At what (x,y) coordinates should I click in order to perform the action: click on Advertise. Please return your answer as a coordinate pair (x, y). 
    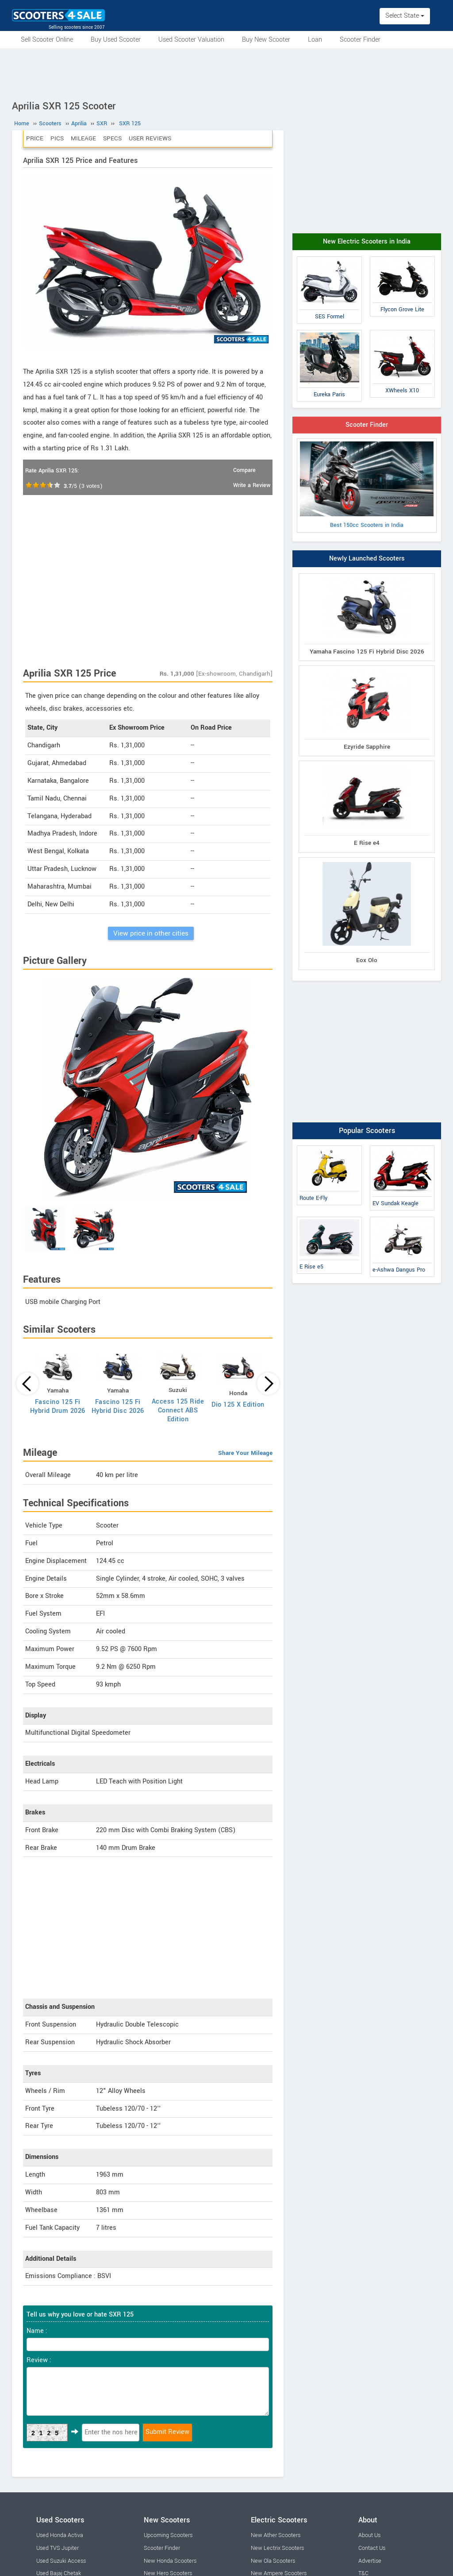
    Looking at the image, I should click on (369, 2561).